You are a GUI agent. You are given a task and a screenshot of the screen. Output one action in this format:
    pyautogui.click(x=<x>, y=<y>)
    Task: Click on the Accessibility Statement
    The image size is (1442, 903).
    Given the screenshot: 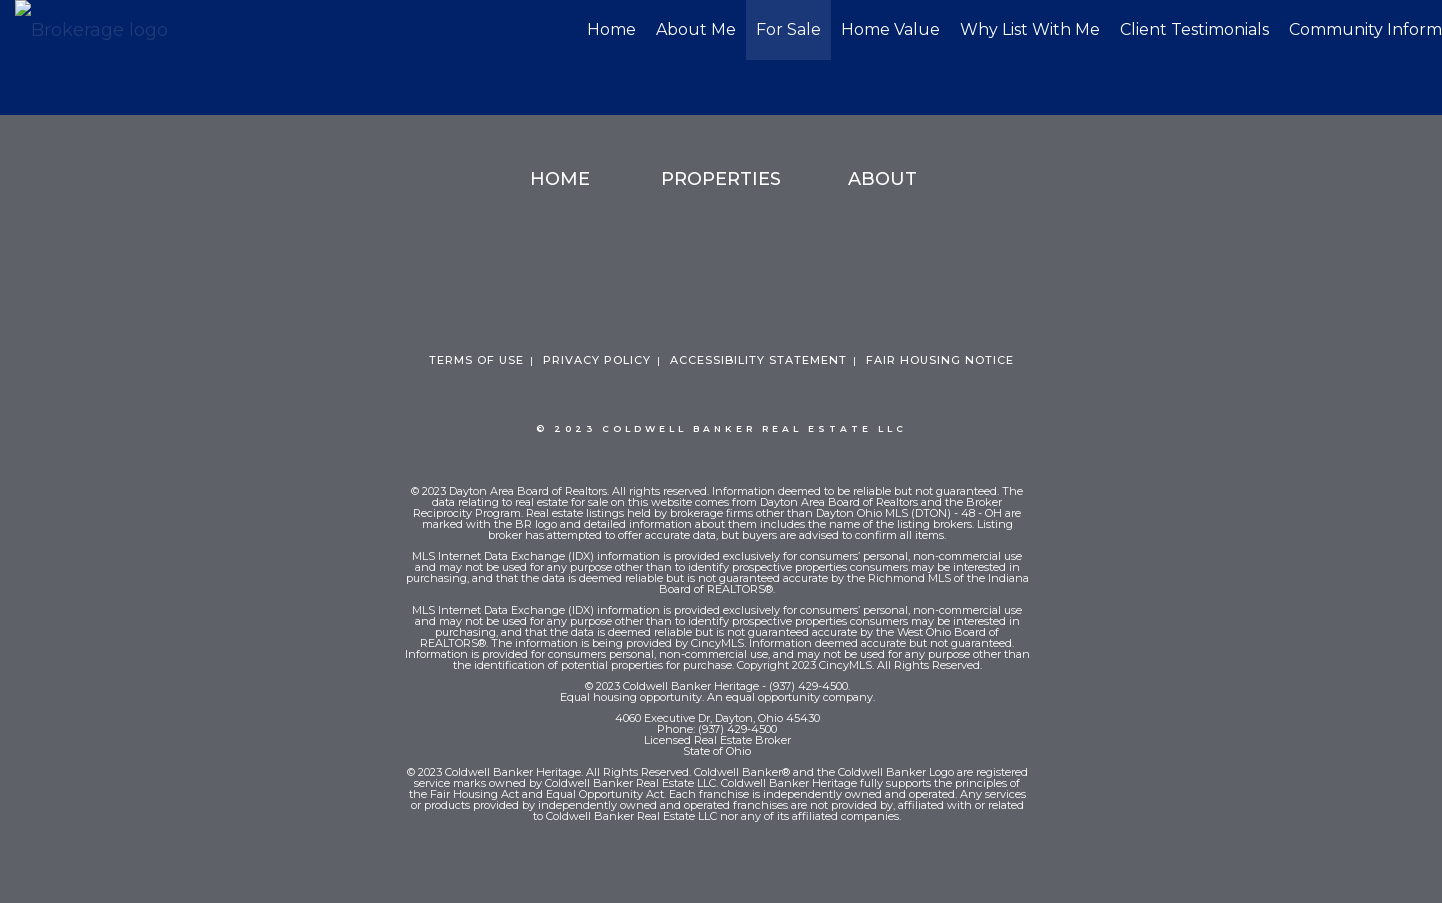 What is the action you would take?
    pyautogui.click(x=758, y=360)
    